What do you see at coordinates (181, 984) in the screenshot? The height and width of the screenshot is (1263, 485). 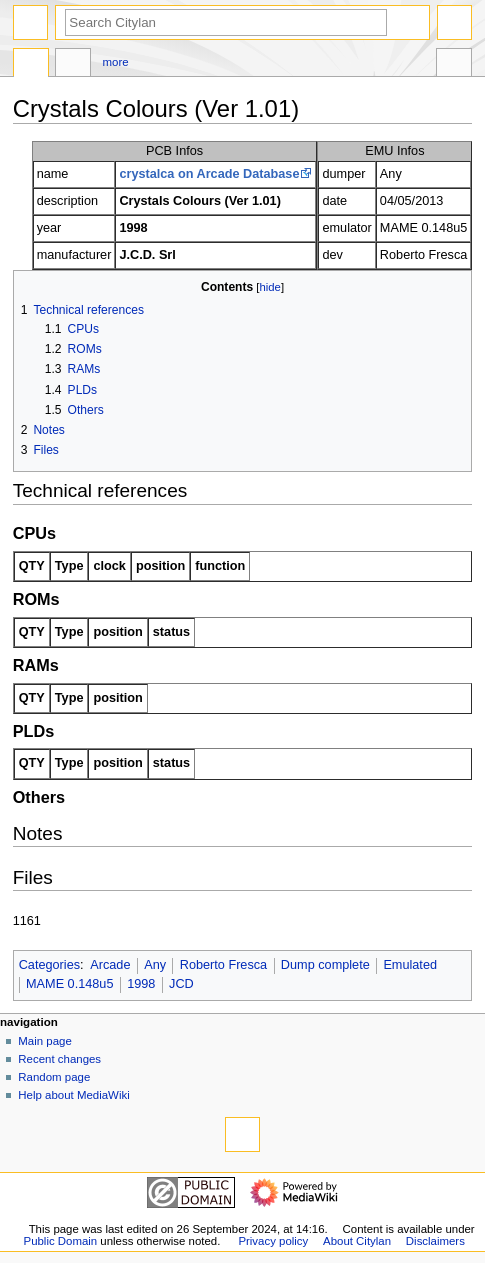 I see `JCD` at bounding box center [181, 984].